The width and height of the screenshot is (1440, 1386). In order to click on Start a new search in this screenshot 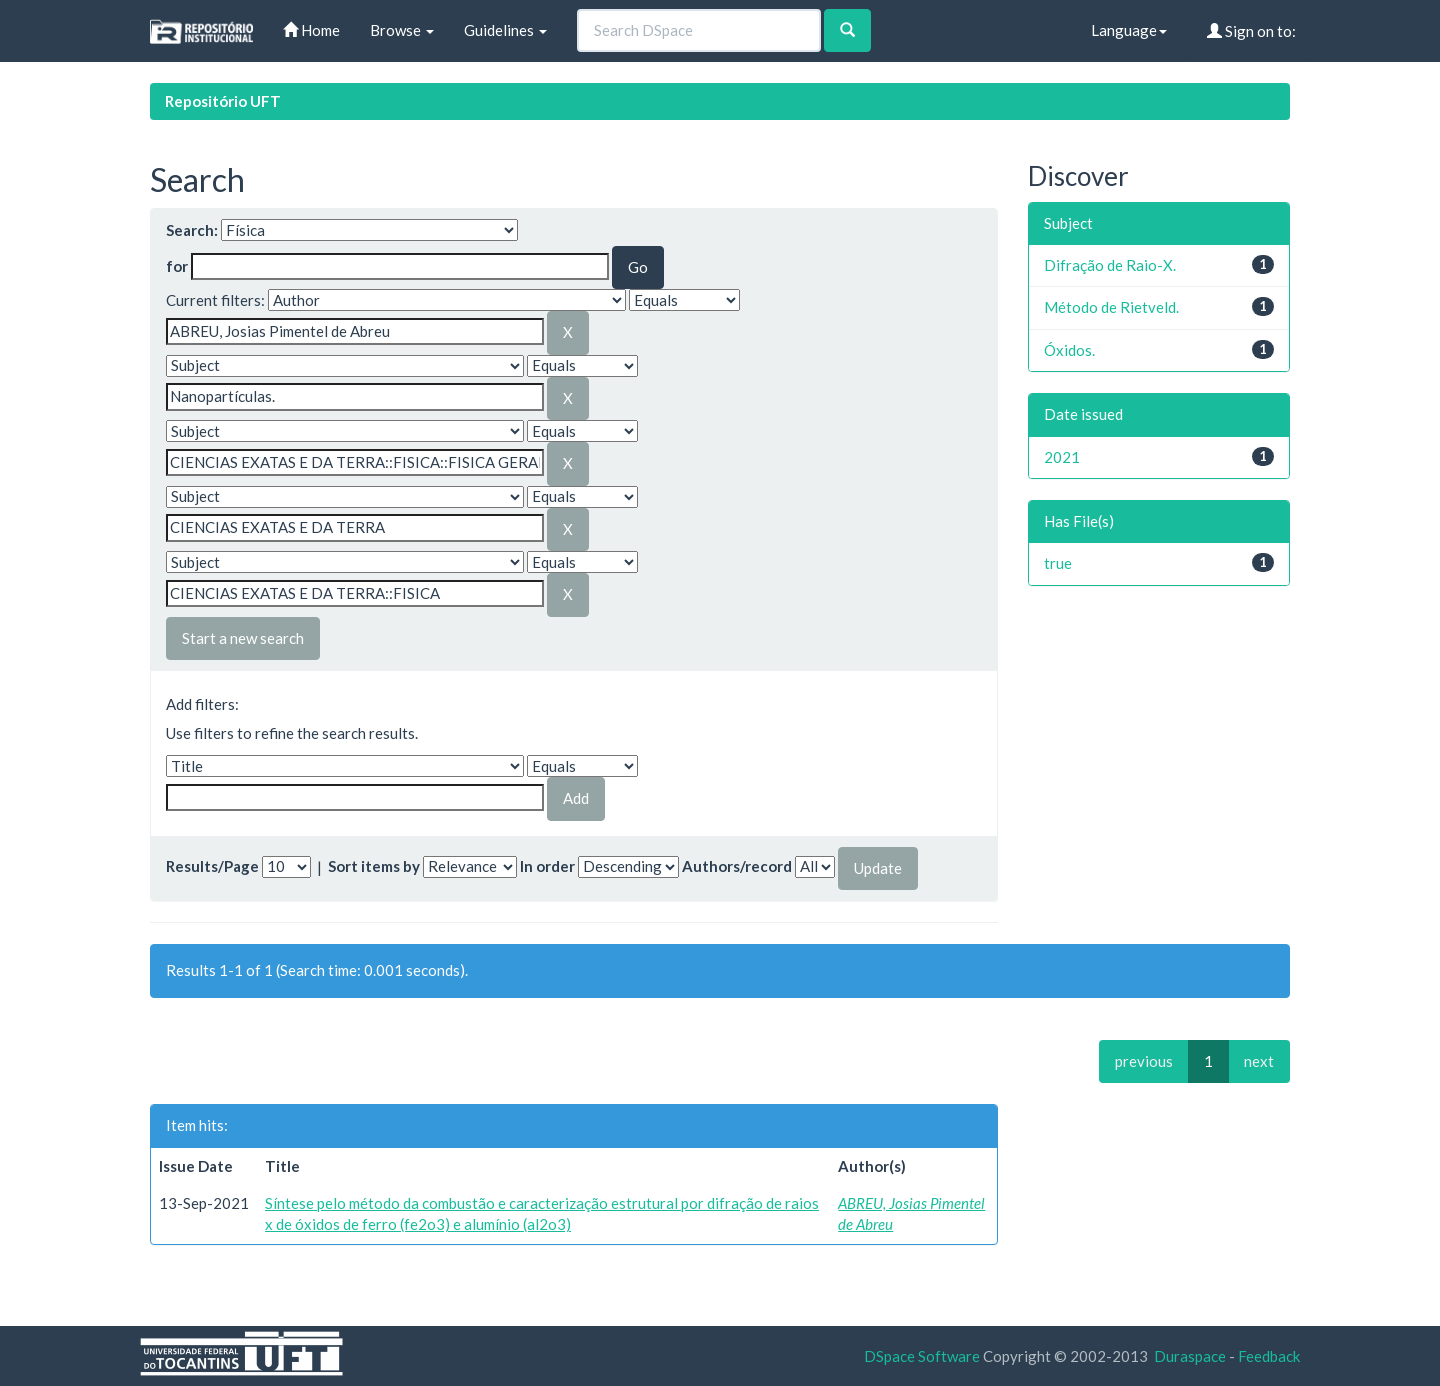, I will do `click(243, 638)`.